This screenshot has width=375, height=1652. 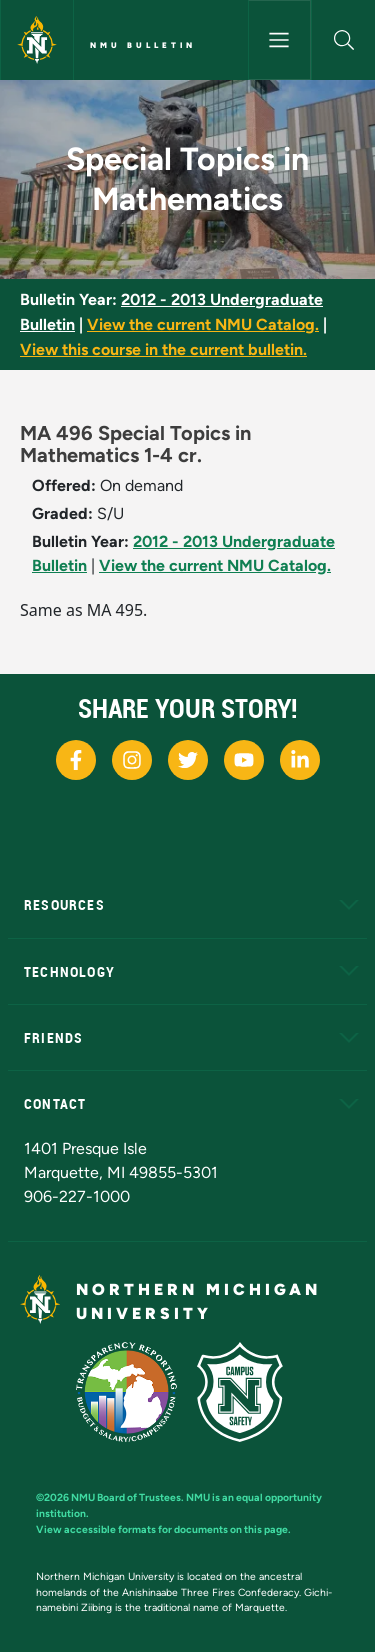 I want to click on [Northern Michigan University], so click(x=37, y=40).